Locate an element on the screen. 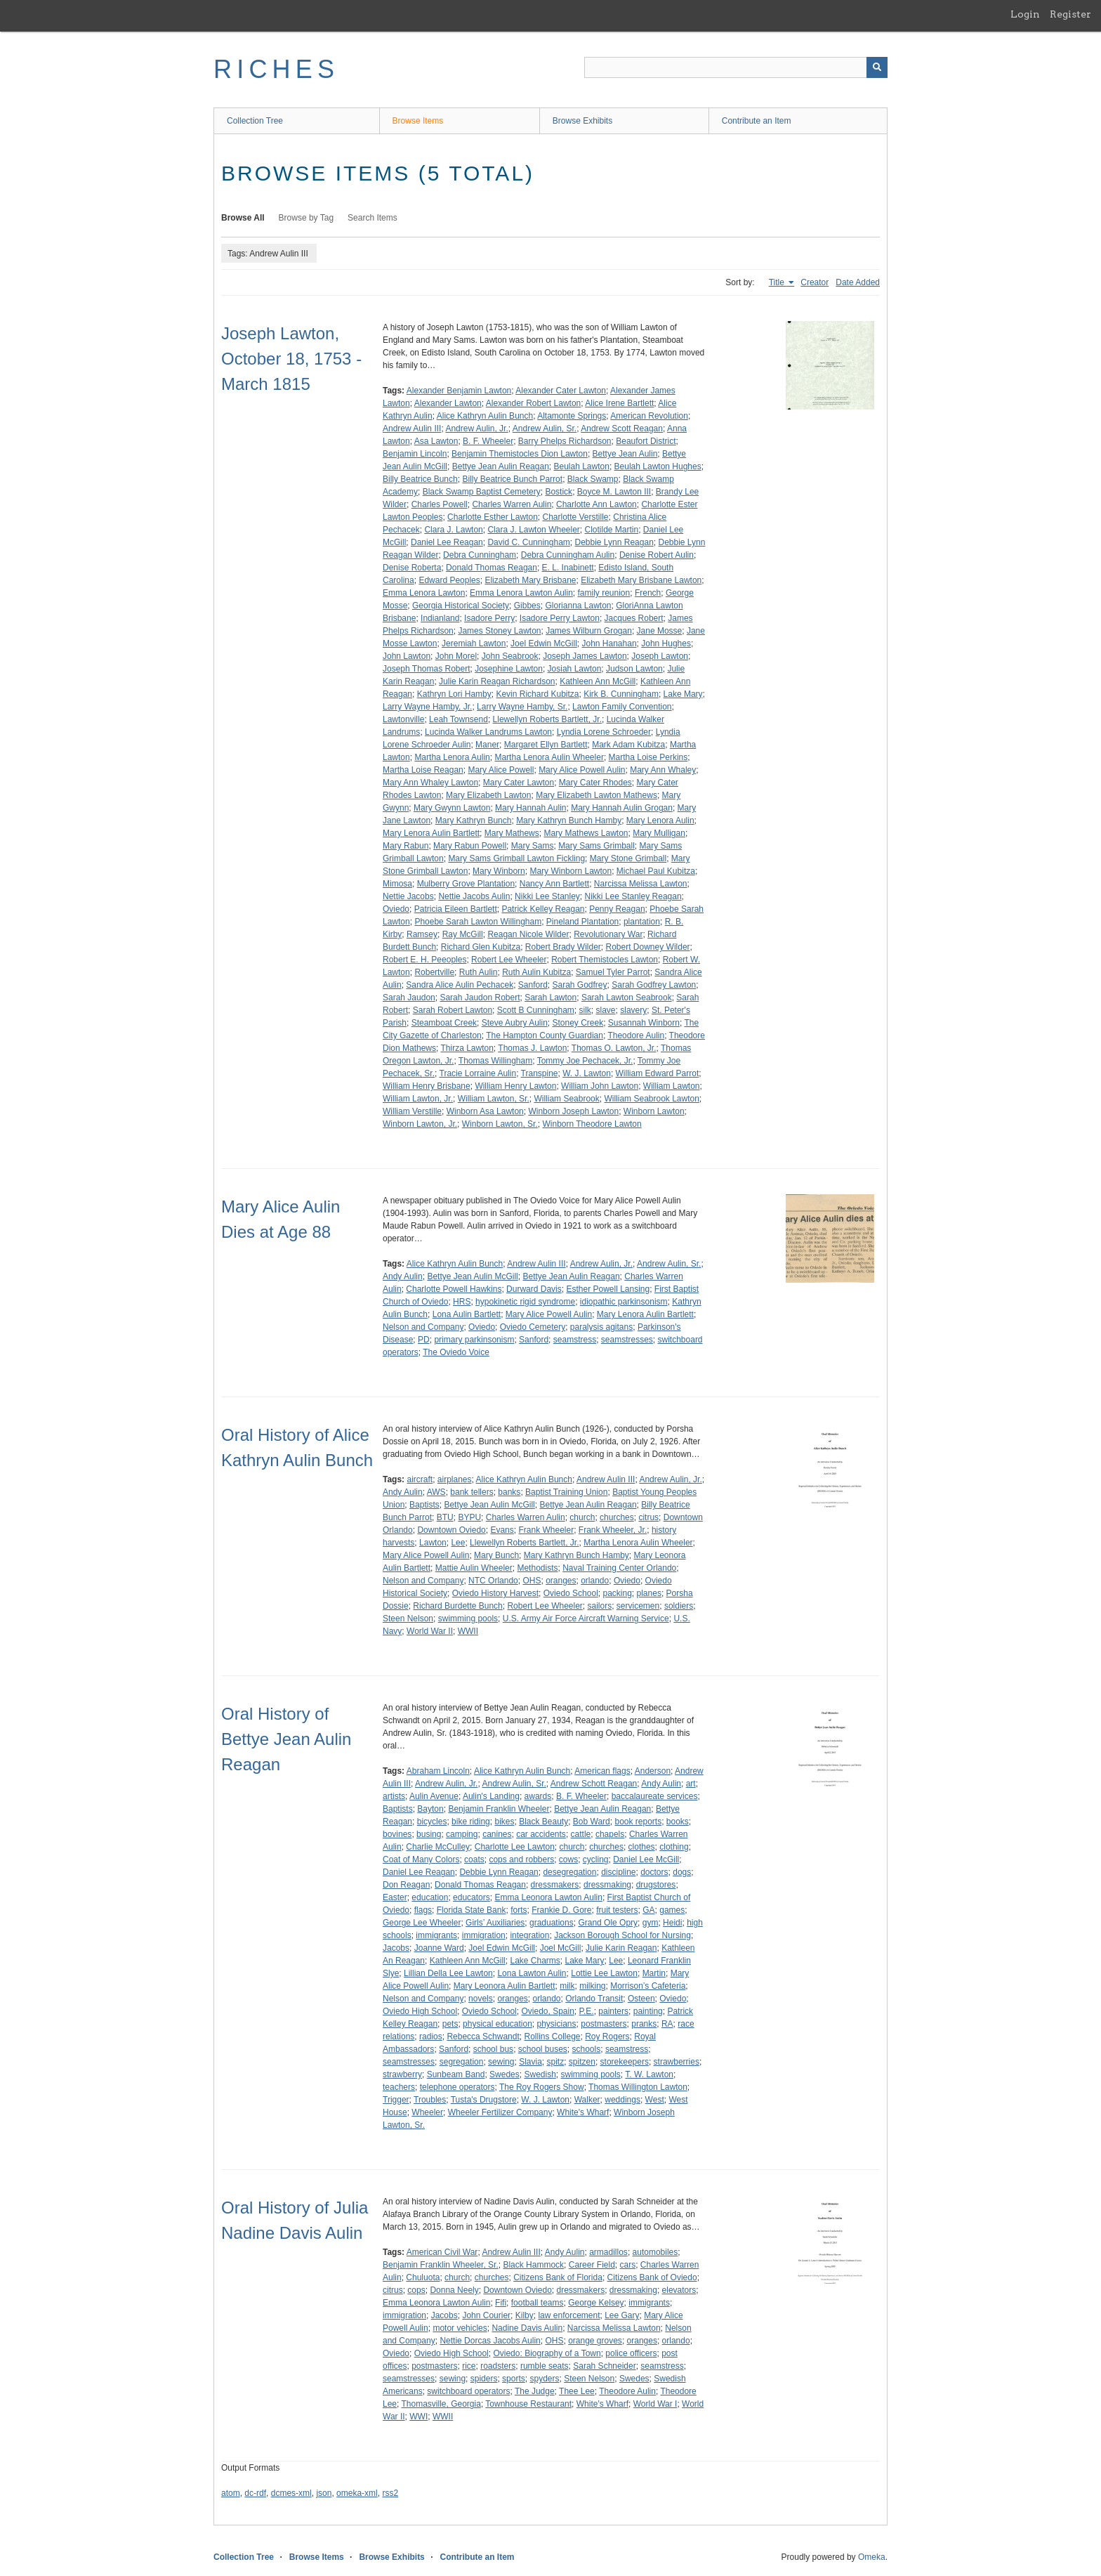 This screenshot has width=1101, height=2576. Scott B Cunningham is located at coordinates (535, 1010).